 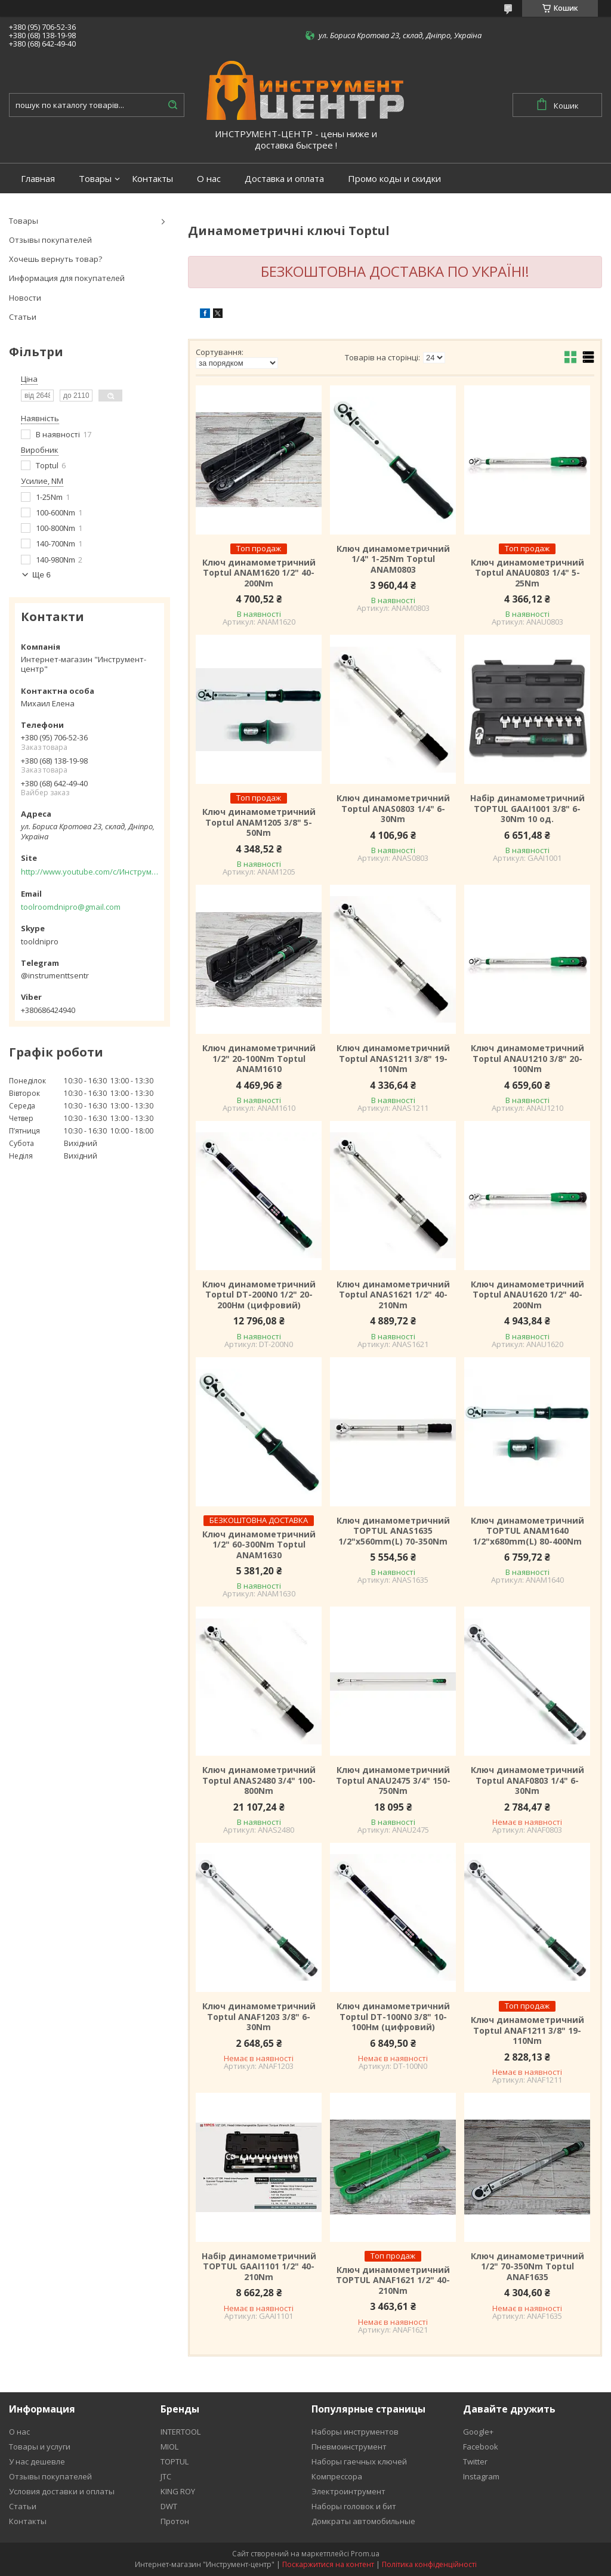 What do you see at coordinates (172, 105) in the screenshot?
I see `[Шукати]` at bounding box center [172, 105].